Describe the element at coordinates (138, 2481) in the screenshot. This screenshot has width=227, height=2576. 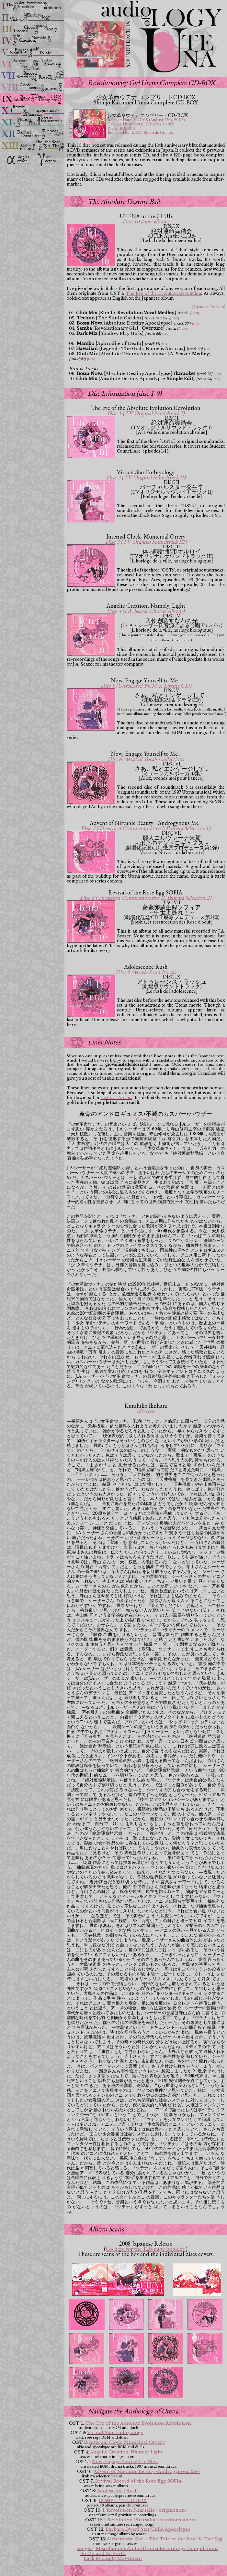
I see `Revival Record of the Rose Egg SOFIA` at that location.